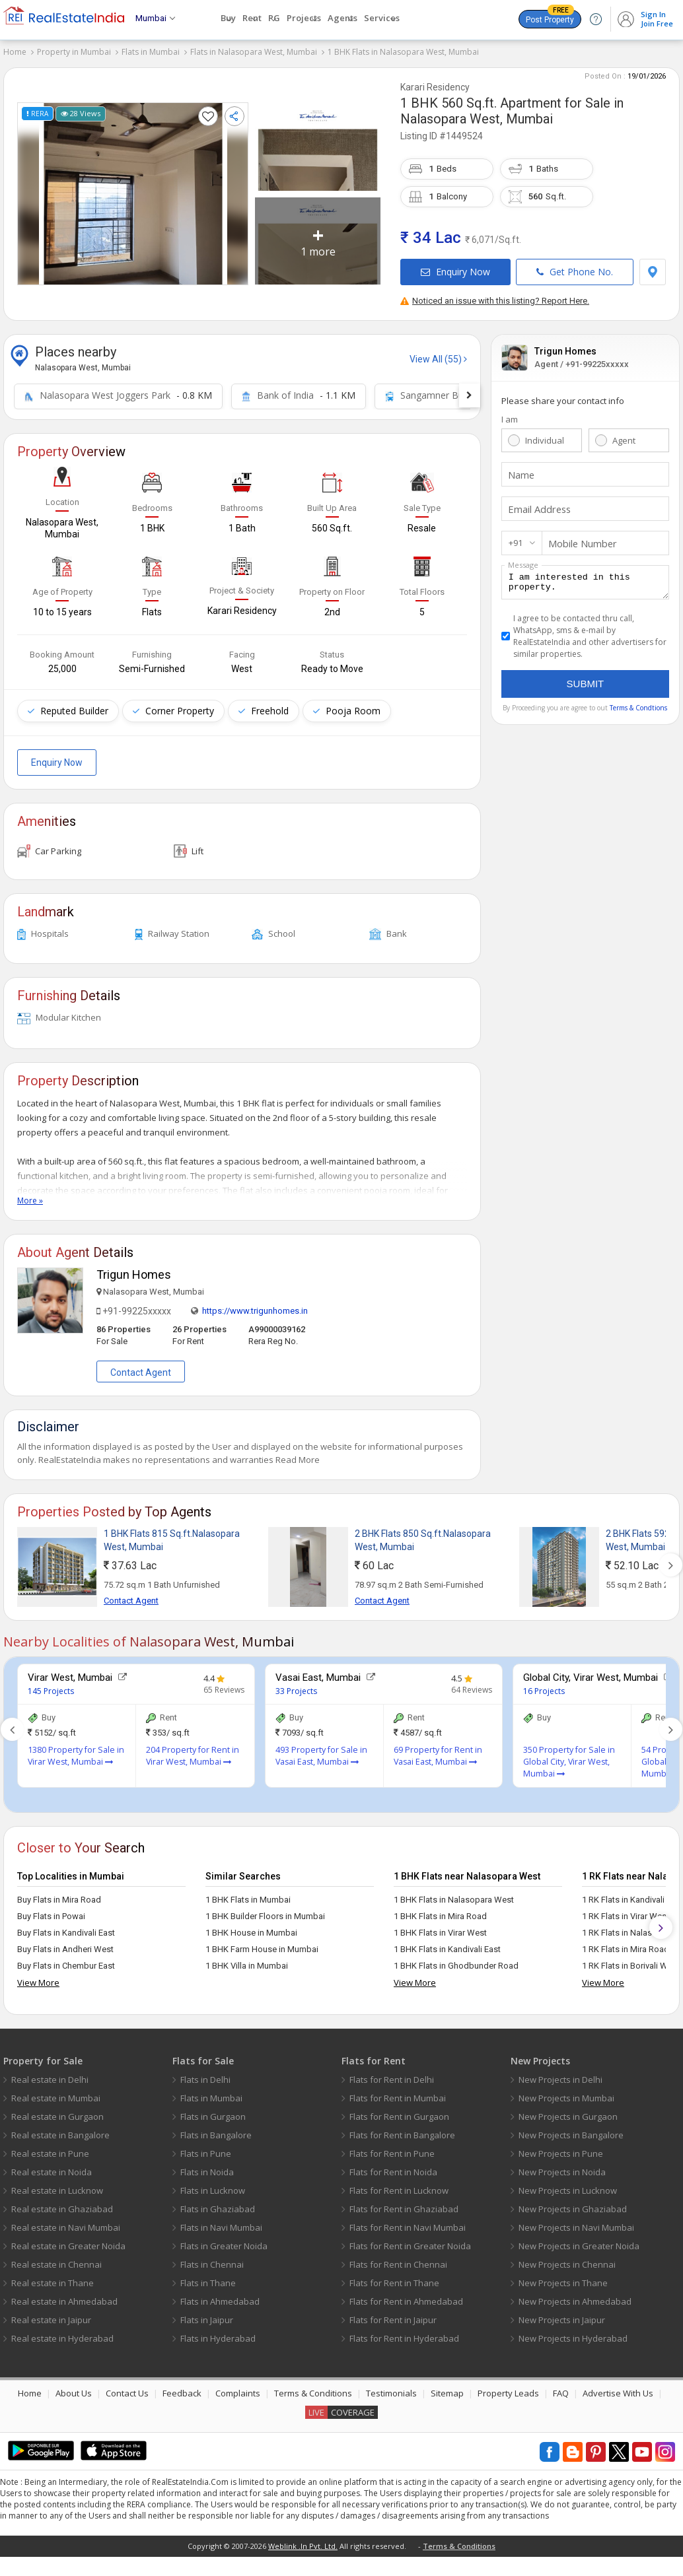 This screenshot has width=683, height=2576. Describe the element at coordinates (55, 2092) in the screenshot. I see `Real estate in Mumbai` at that location.